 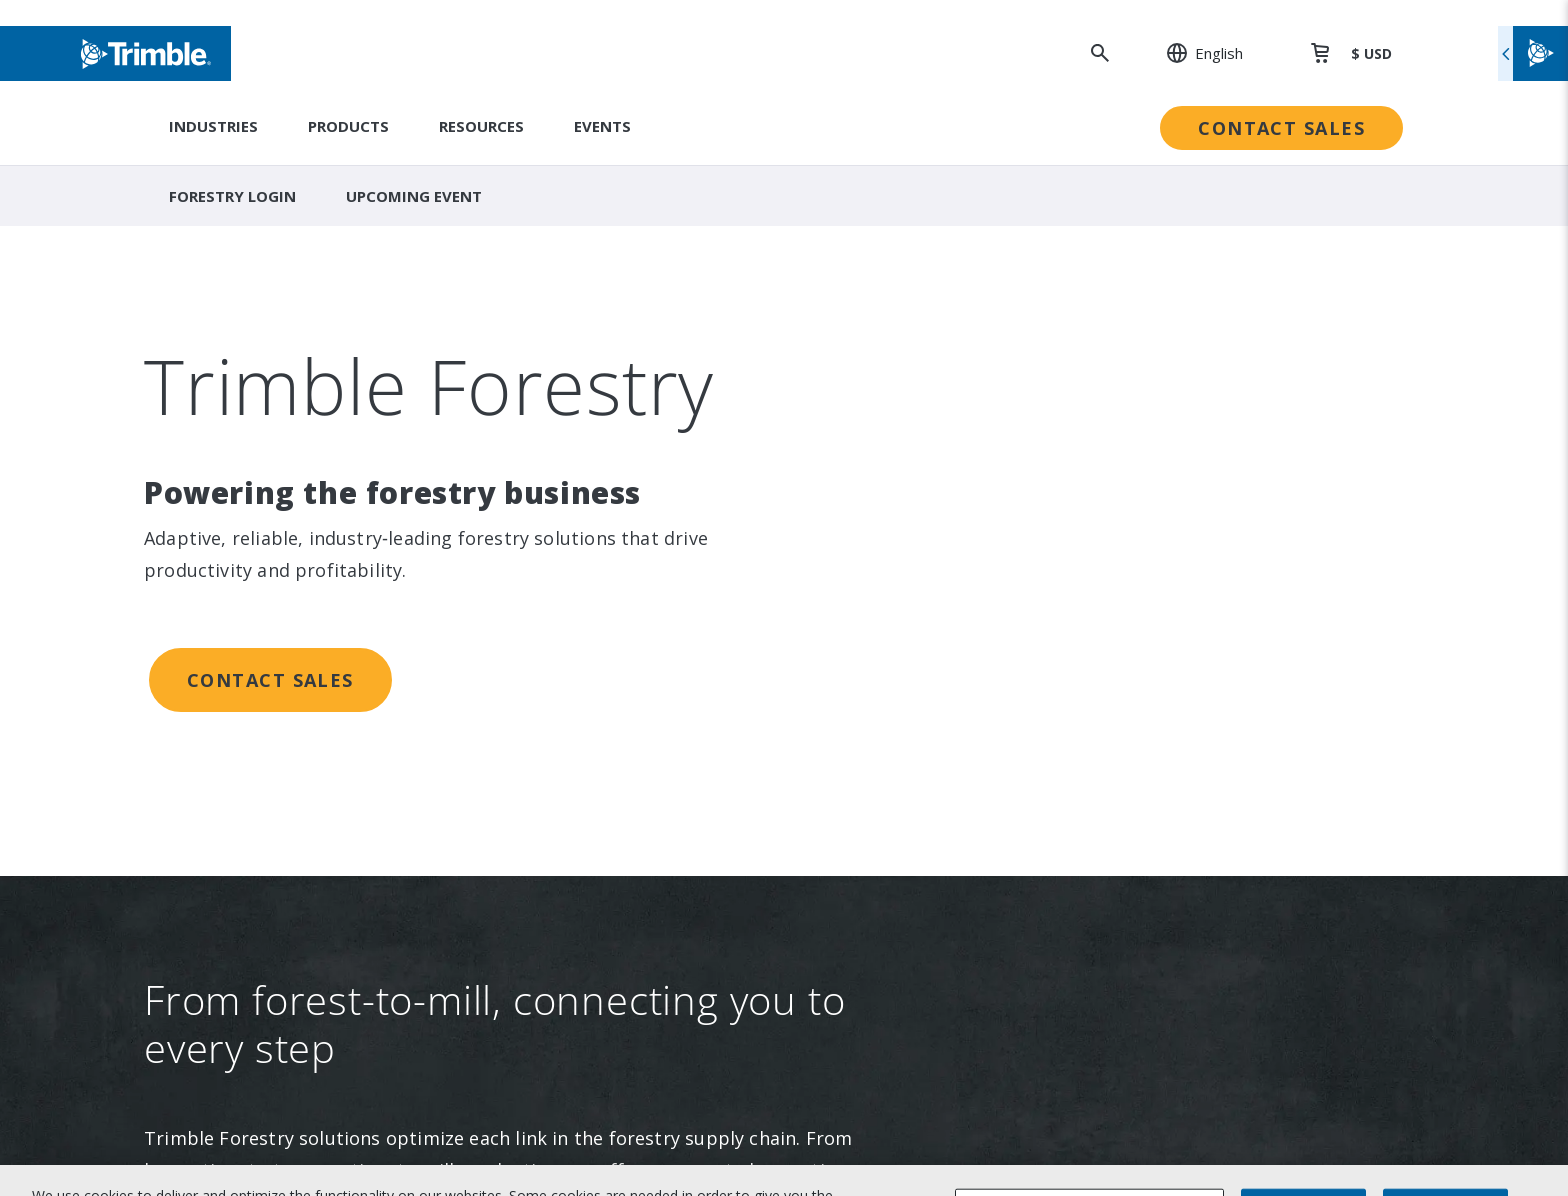 What do you see at coordinates (572, 588) in the screenshot?
I see `Product Finder [link to Product Finder]` at bounding box center [572, 588].